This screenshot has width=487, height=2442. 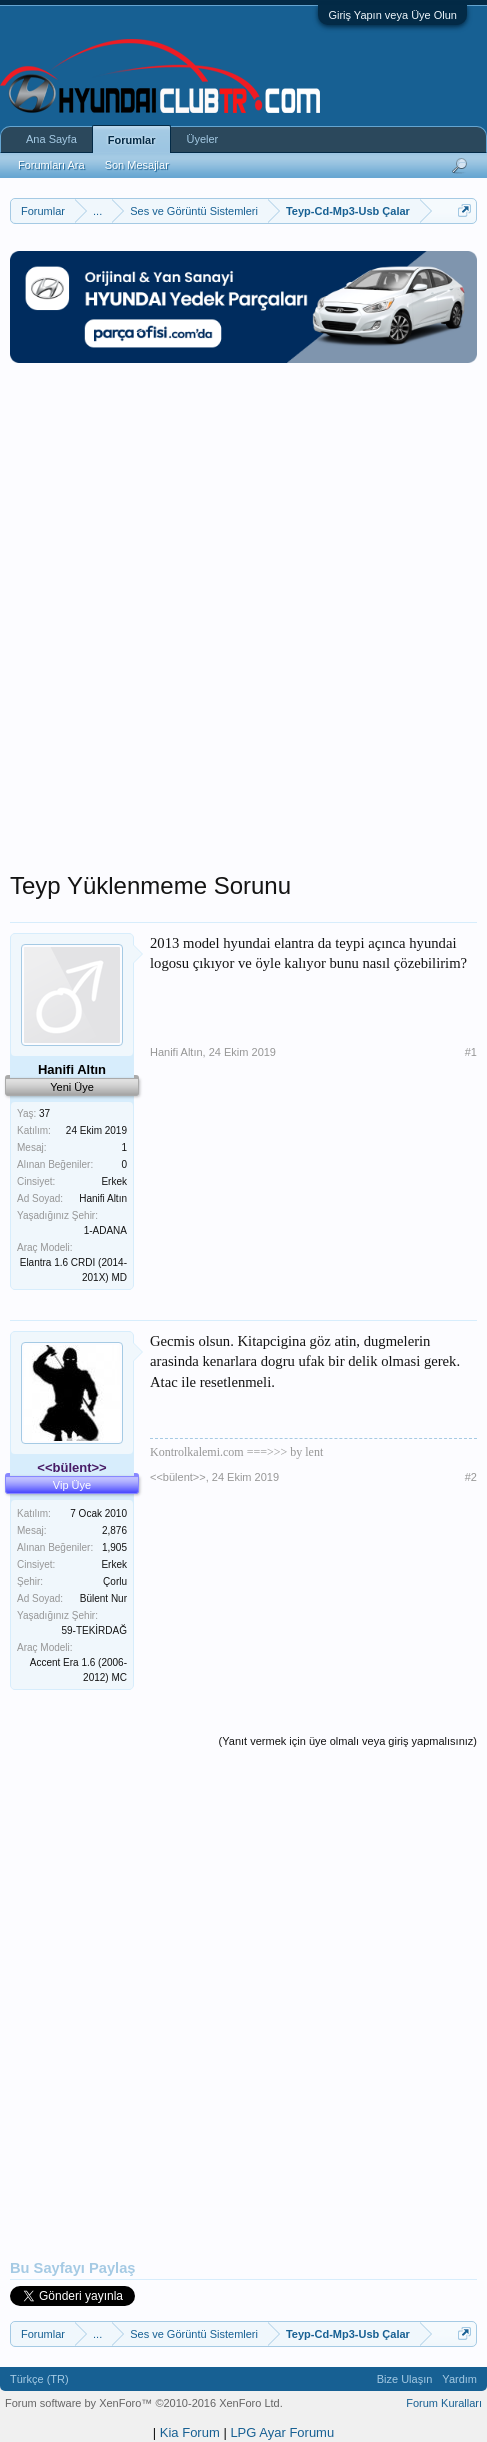 What do you see at coordinates (144, 2403) in the screenshot?
I see `Forum software by XenForo™` at bounding box center [144, 2403].